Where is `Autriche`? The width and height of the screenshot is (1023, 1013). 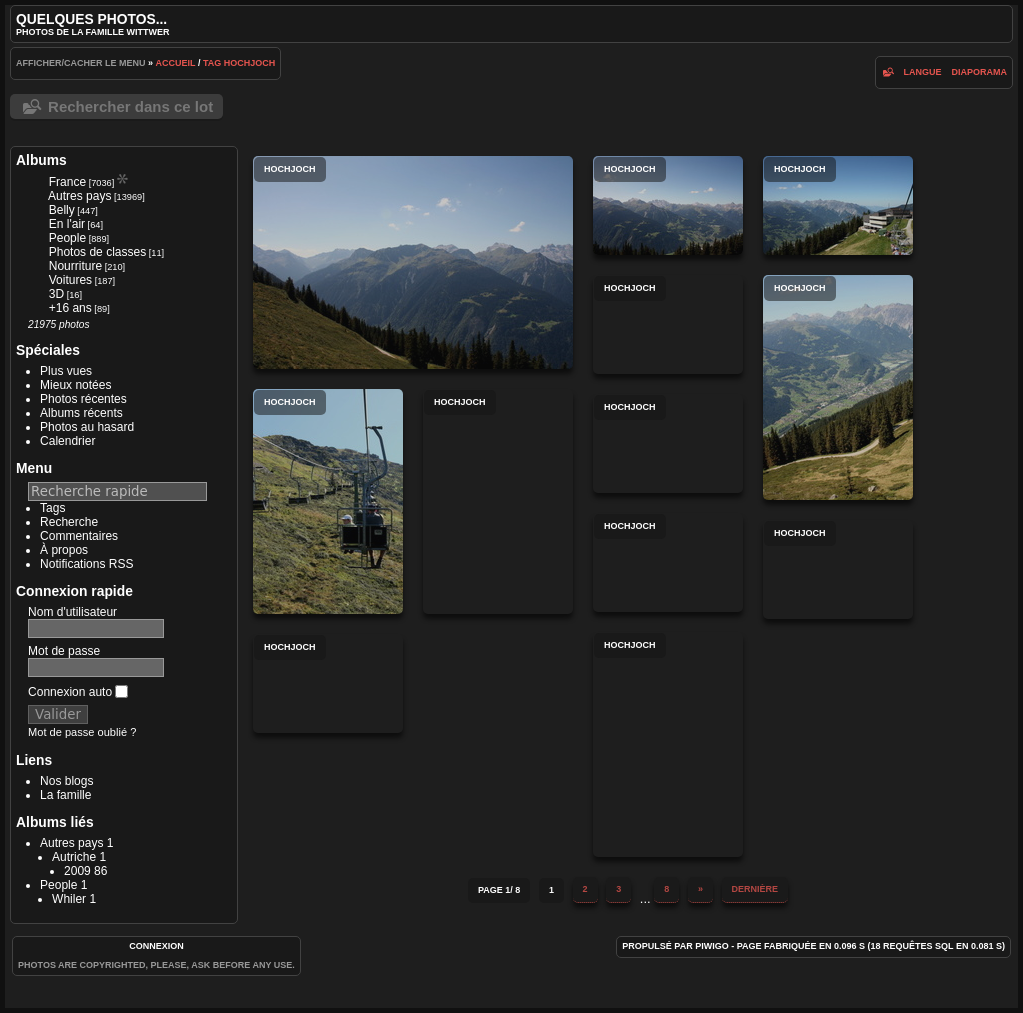
Autriche is located at coordinates (74, 857).